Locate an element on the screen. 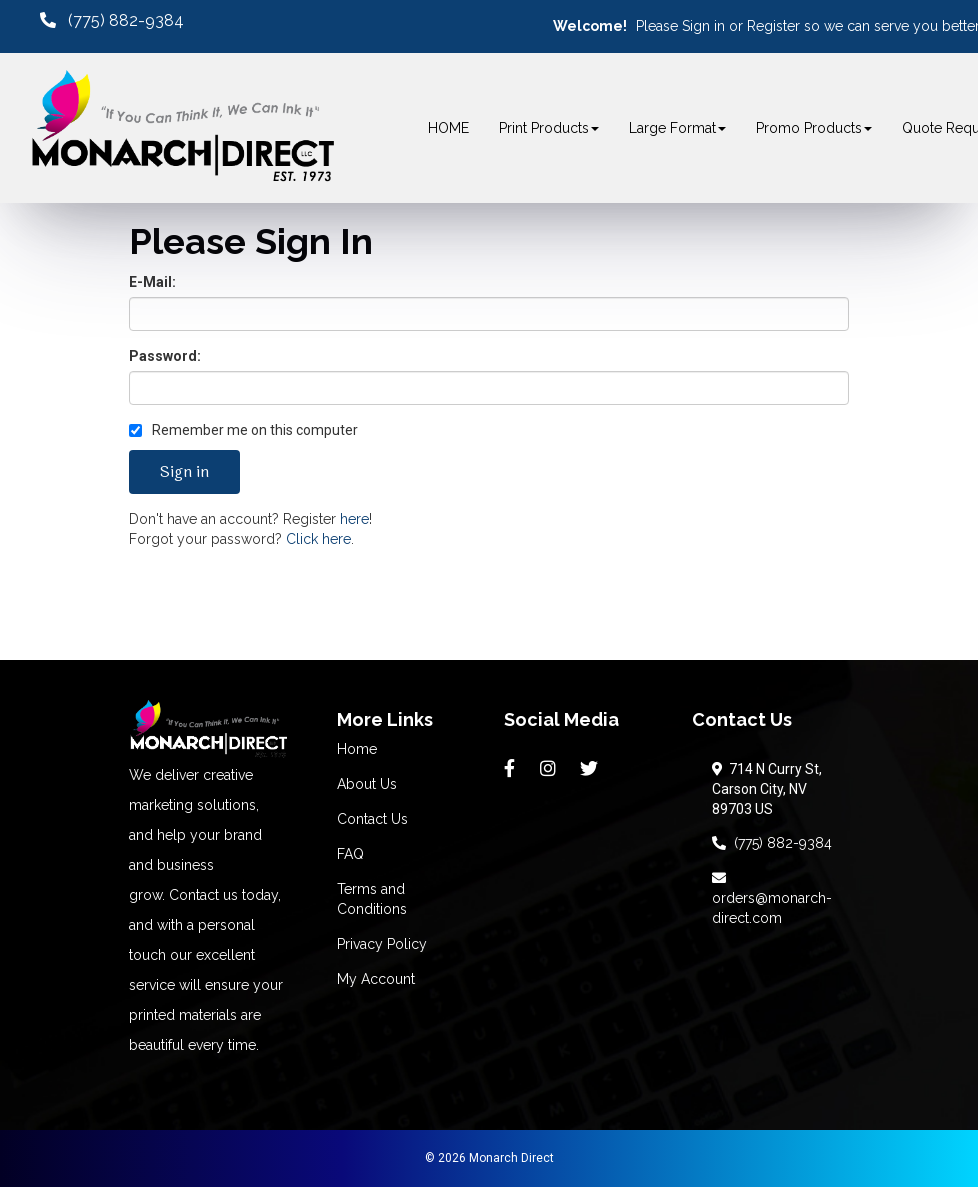 This screenshot has height=1187, width=978. Print Products is located at coordinates (549, 128).